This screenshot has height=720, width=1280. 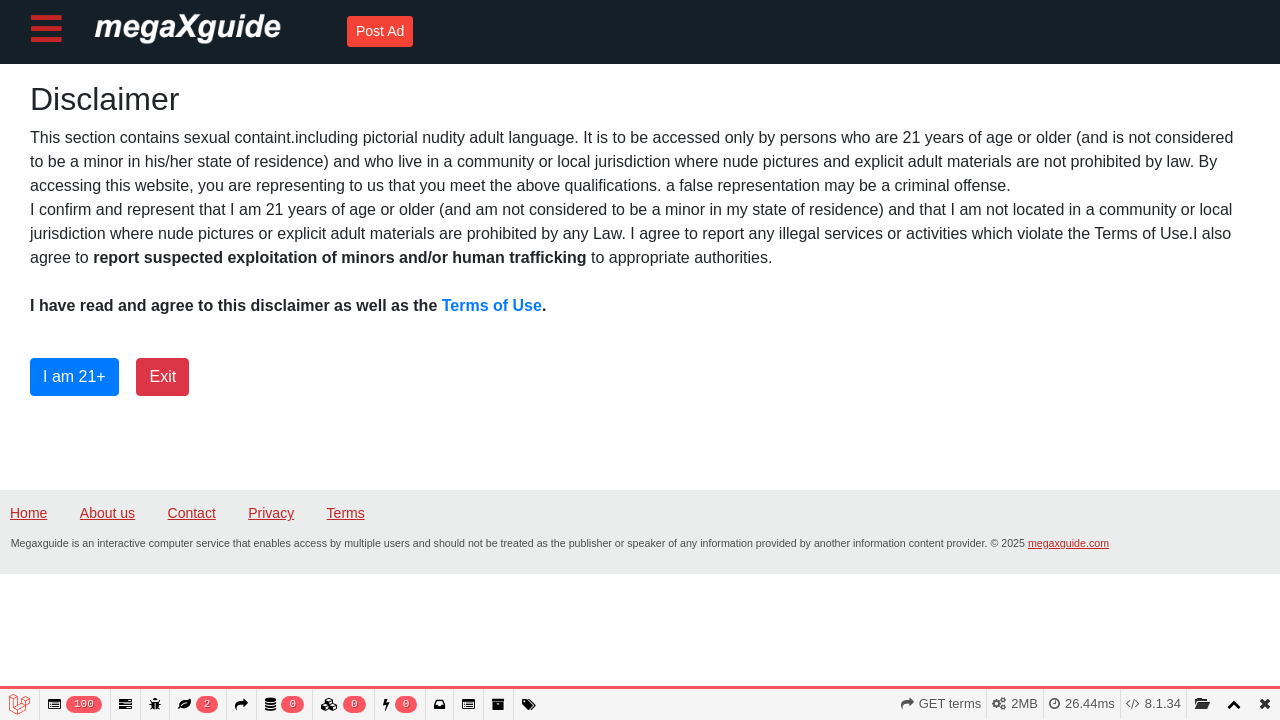 I want to click on About us, so click(x=107, y=513).